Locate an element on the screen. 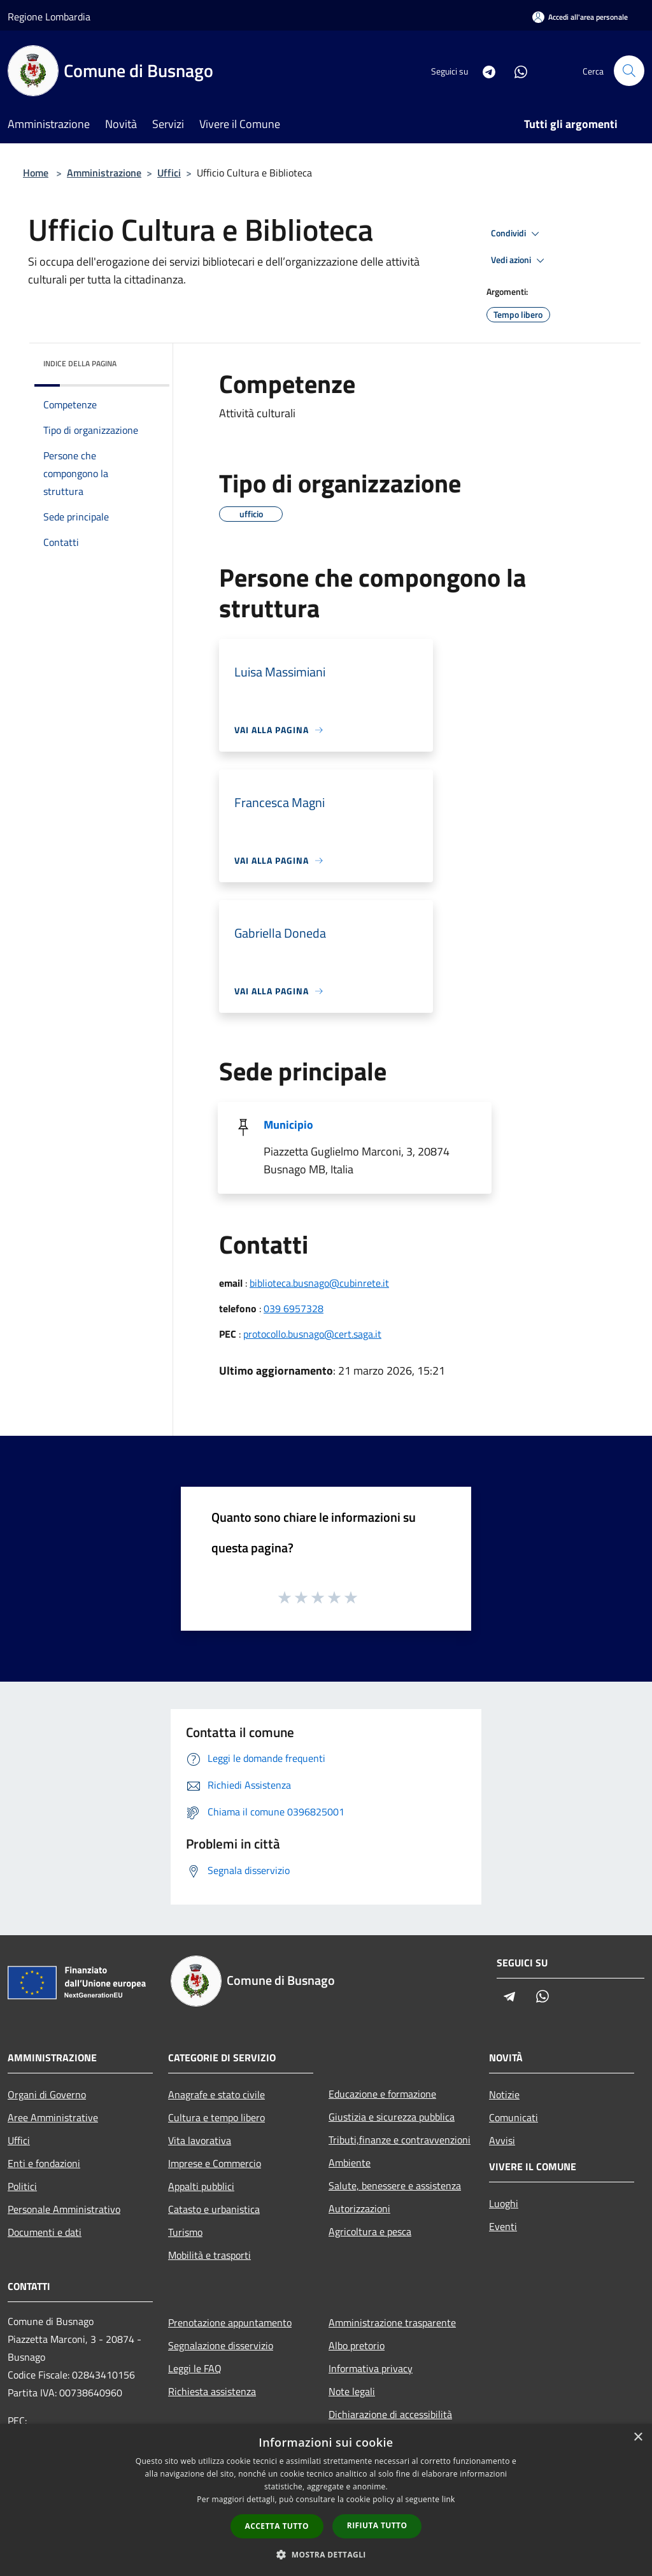  Richiesta assistenza is located at coordinates (212, 2391).